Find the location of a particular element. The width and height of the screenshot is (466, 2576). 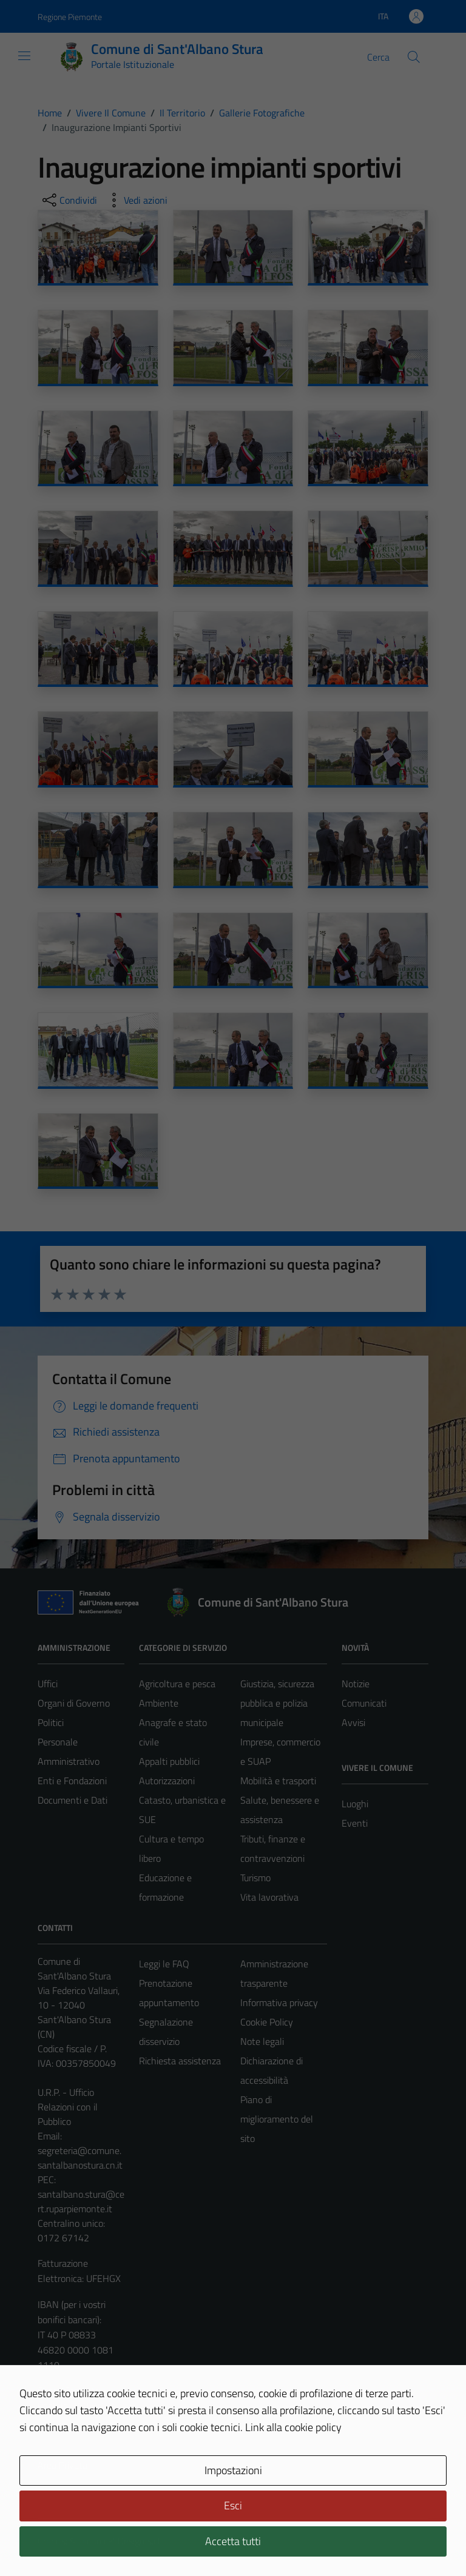

Richiesta assistenza is located at coordinates (180, 2060).